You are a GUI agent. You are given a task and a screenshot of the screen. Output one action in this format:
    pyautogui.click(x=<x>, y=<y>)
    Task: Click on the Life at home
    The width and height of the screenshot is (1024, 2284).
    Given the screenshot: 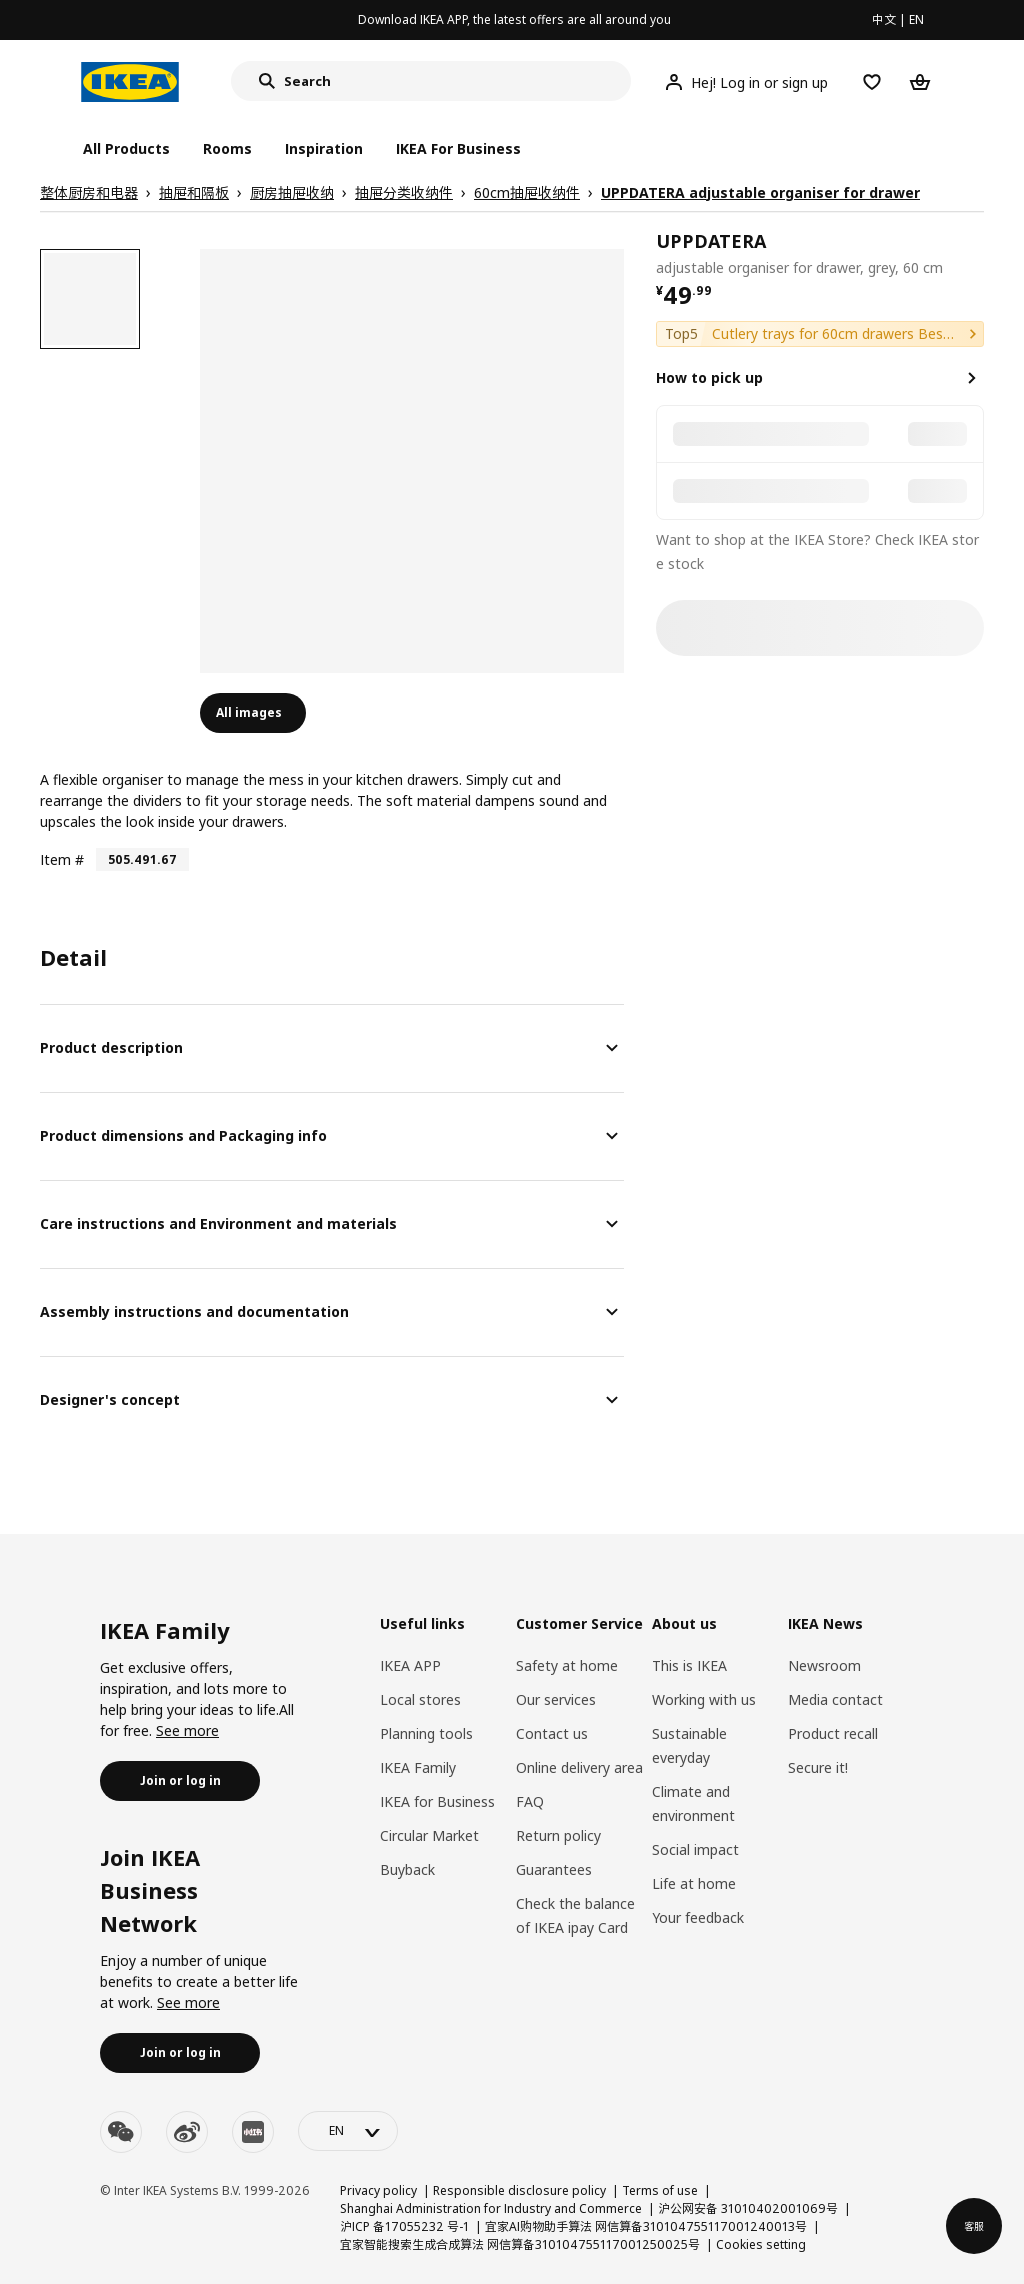 What is the action you would take?
    pyautogui.click(x=694, y=1883)
    